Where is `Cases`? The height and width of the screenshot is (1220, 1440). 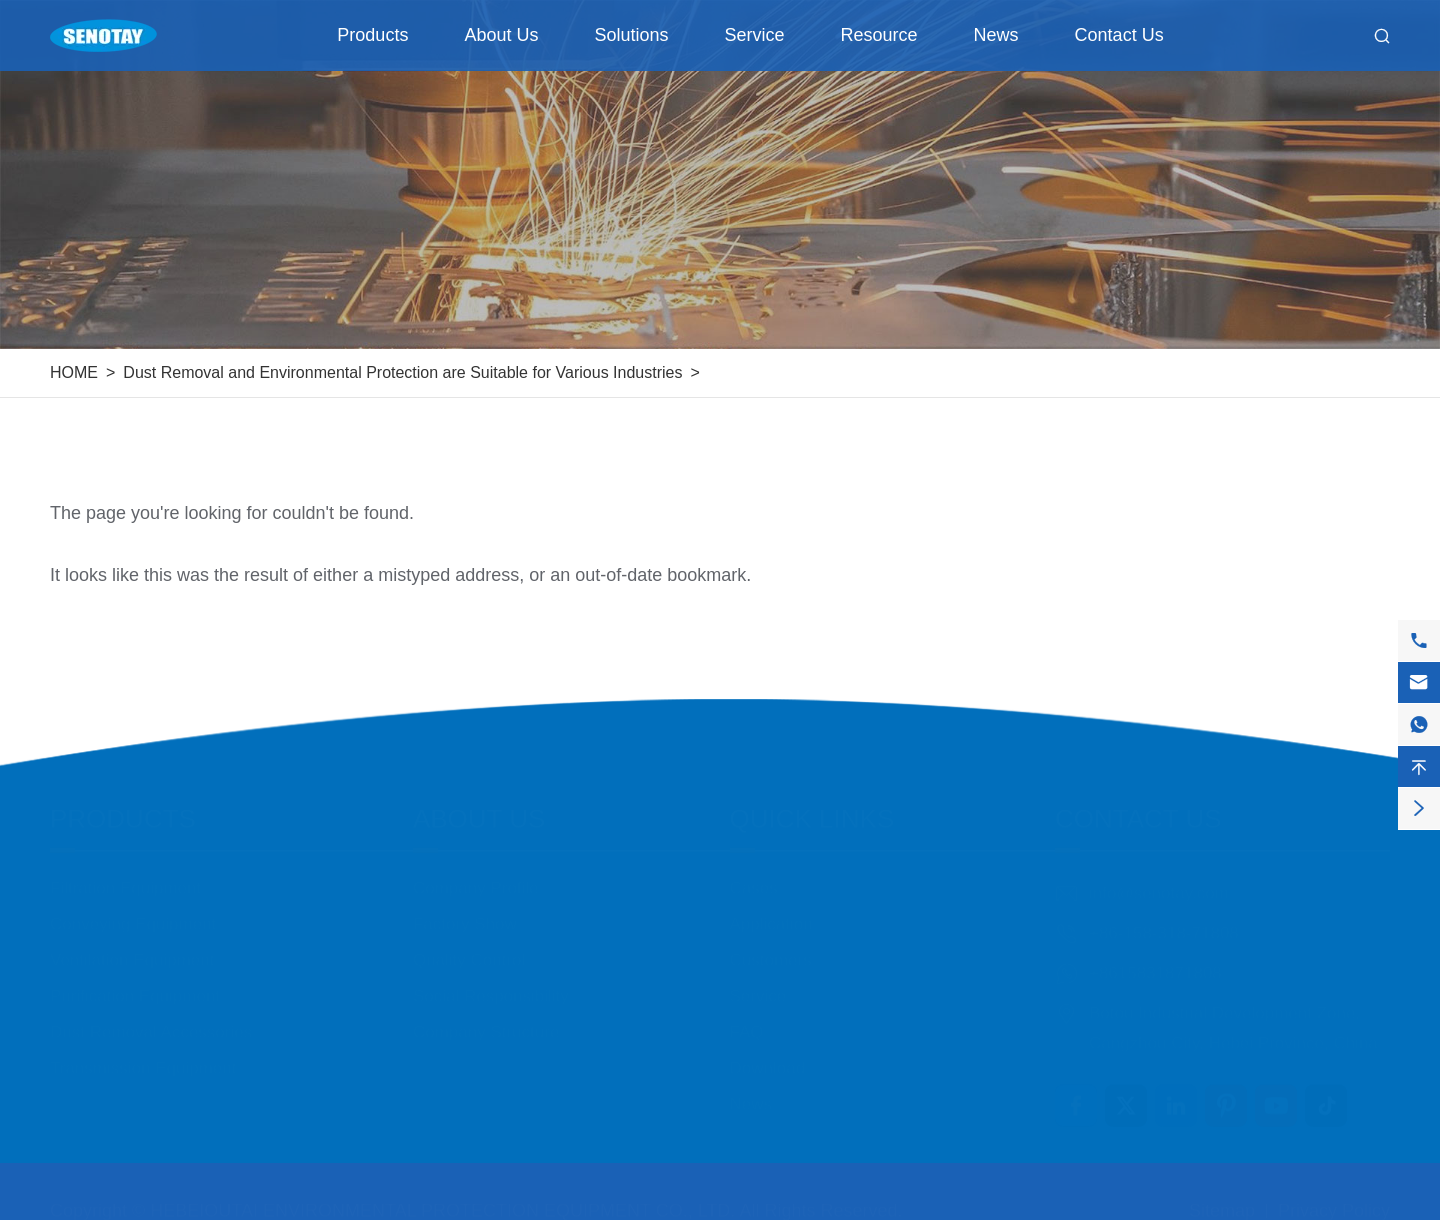 Cases is located at coordinates (754, 877).